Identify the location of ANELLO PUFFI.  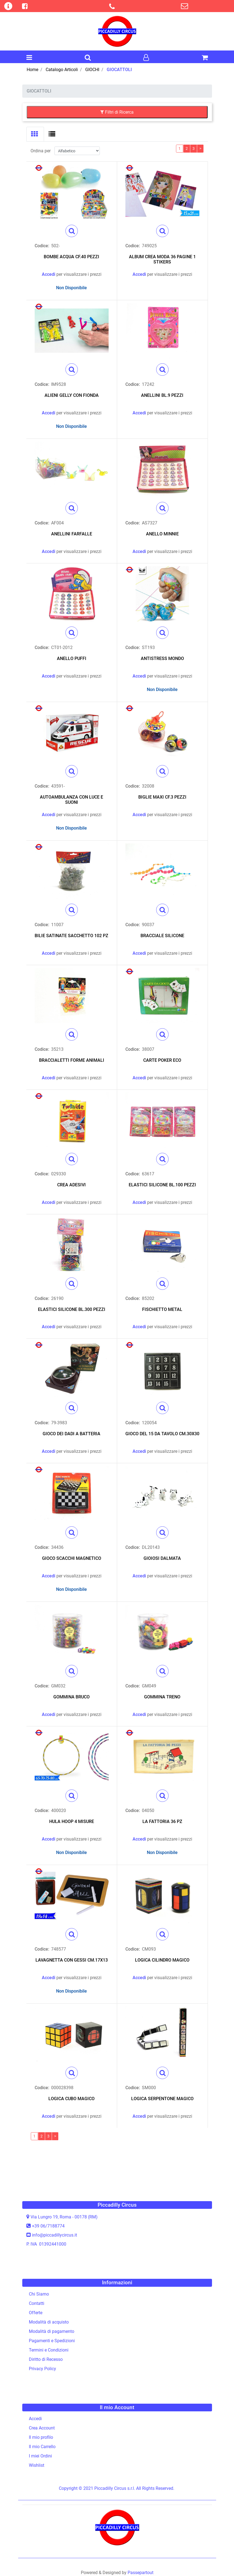
(71, 658).